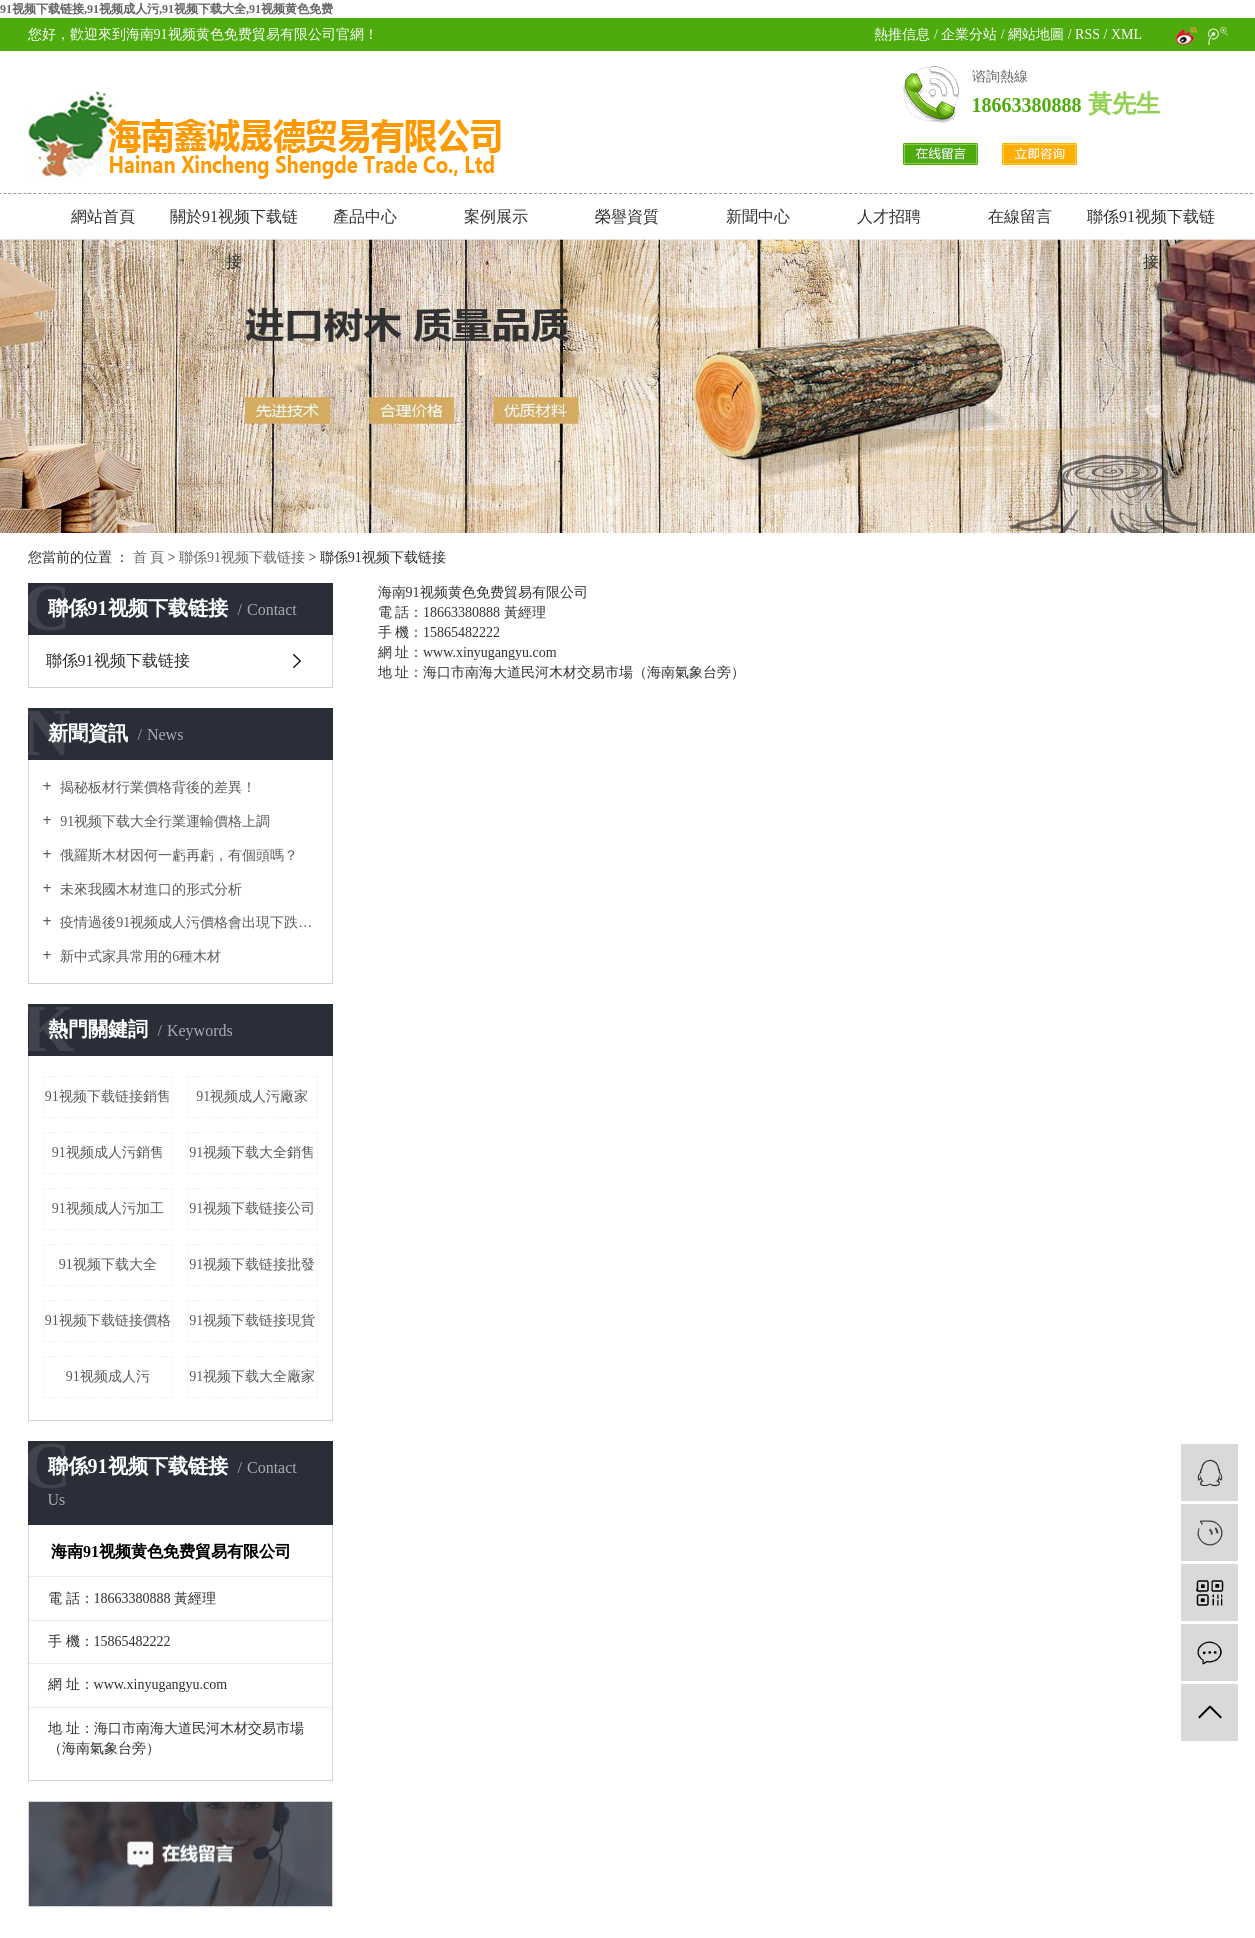 The height and width of the screenshot is (1938, 1255). I want to click on 聯係91视频下载链接, so click(1151, 223).